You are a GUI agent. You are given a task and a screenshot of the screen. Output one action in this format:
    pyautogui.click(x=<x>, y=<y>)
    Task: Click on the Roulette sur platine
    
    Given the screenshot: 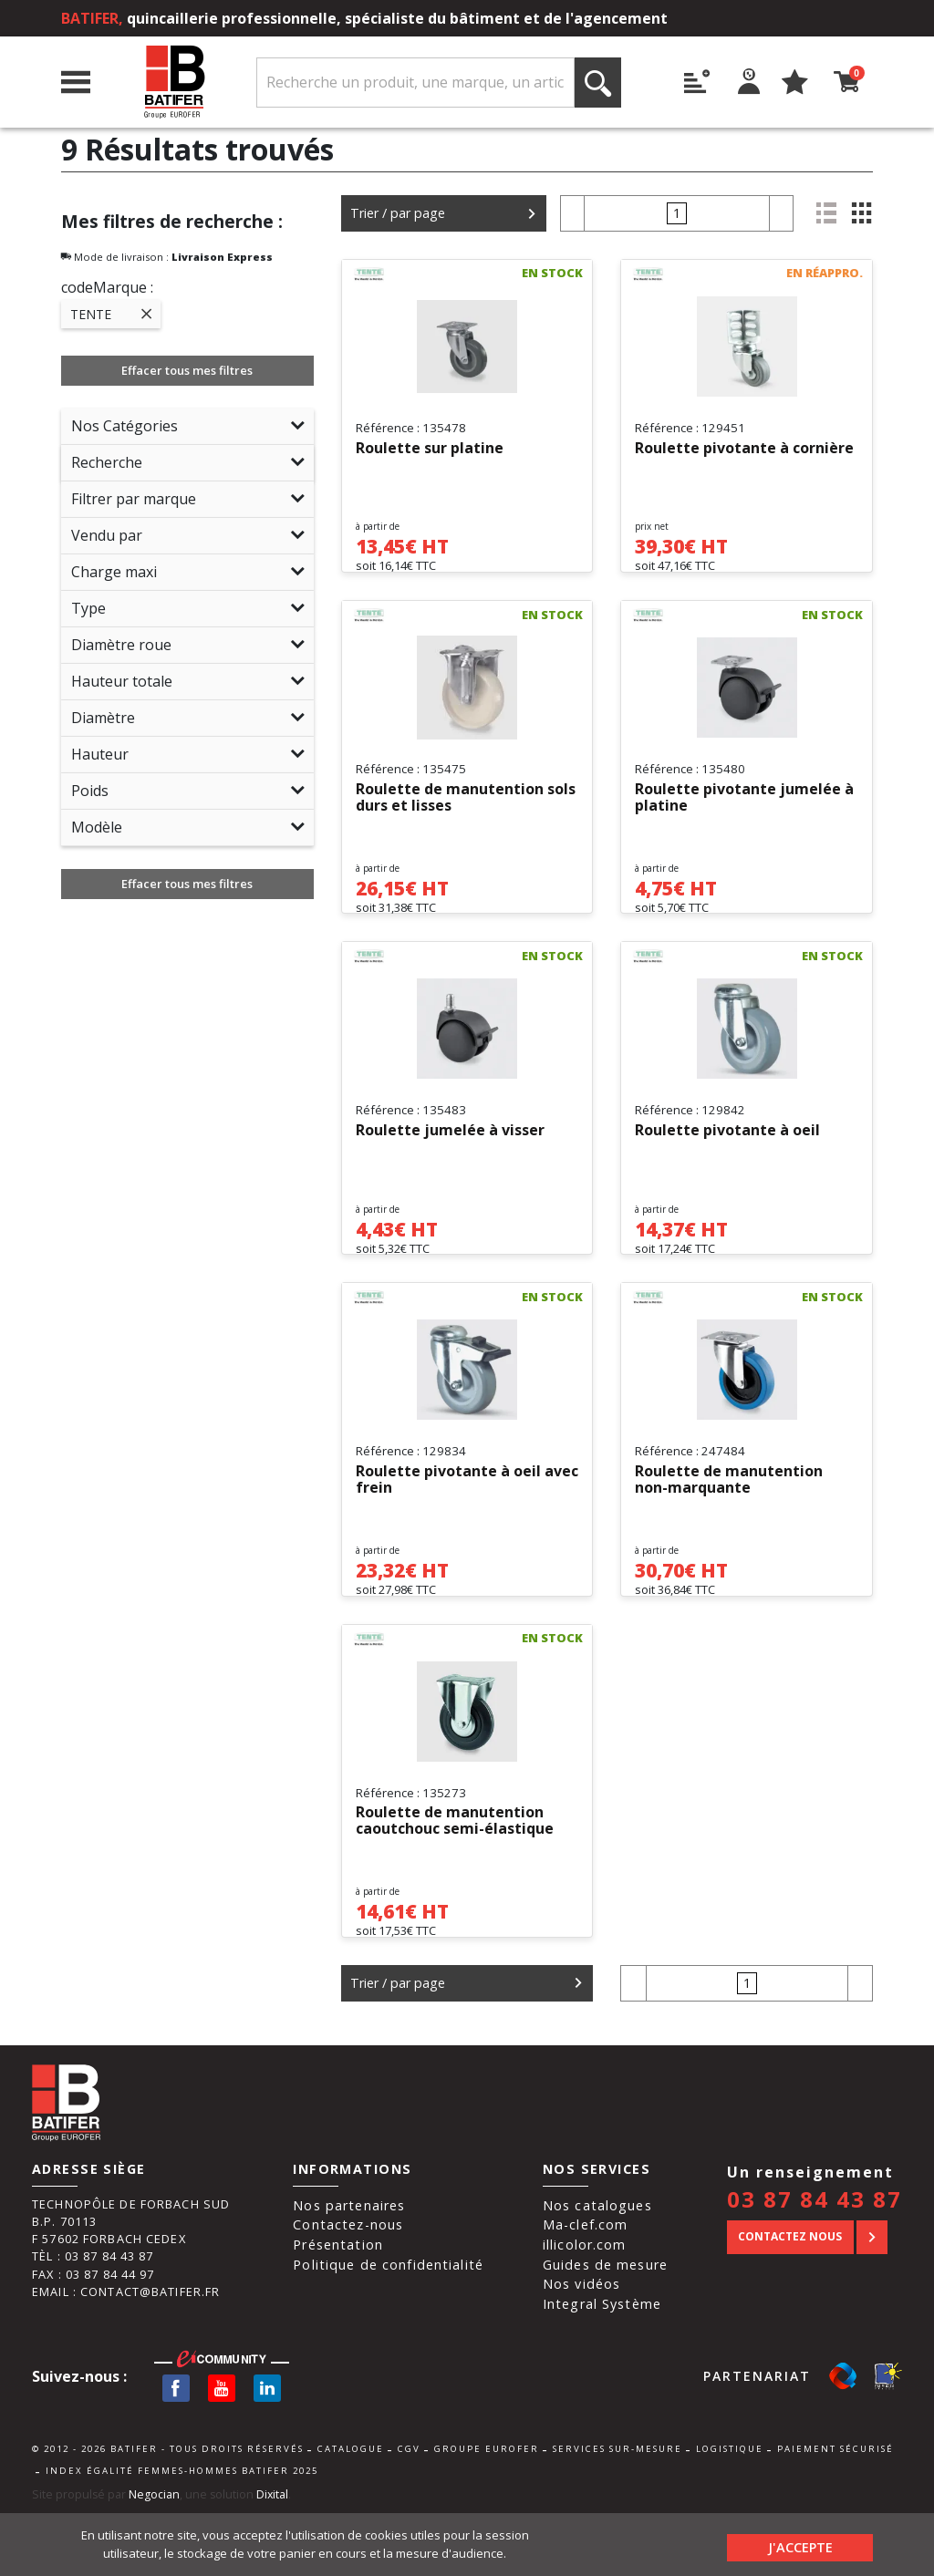 What is the action you would take?
    pyautogui.click(x=429, y=449)
    